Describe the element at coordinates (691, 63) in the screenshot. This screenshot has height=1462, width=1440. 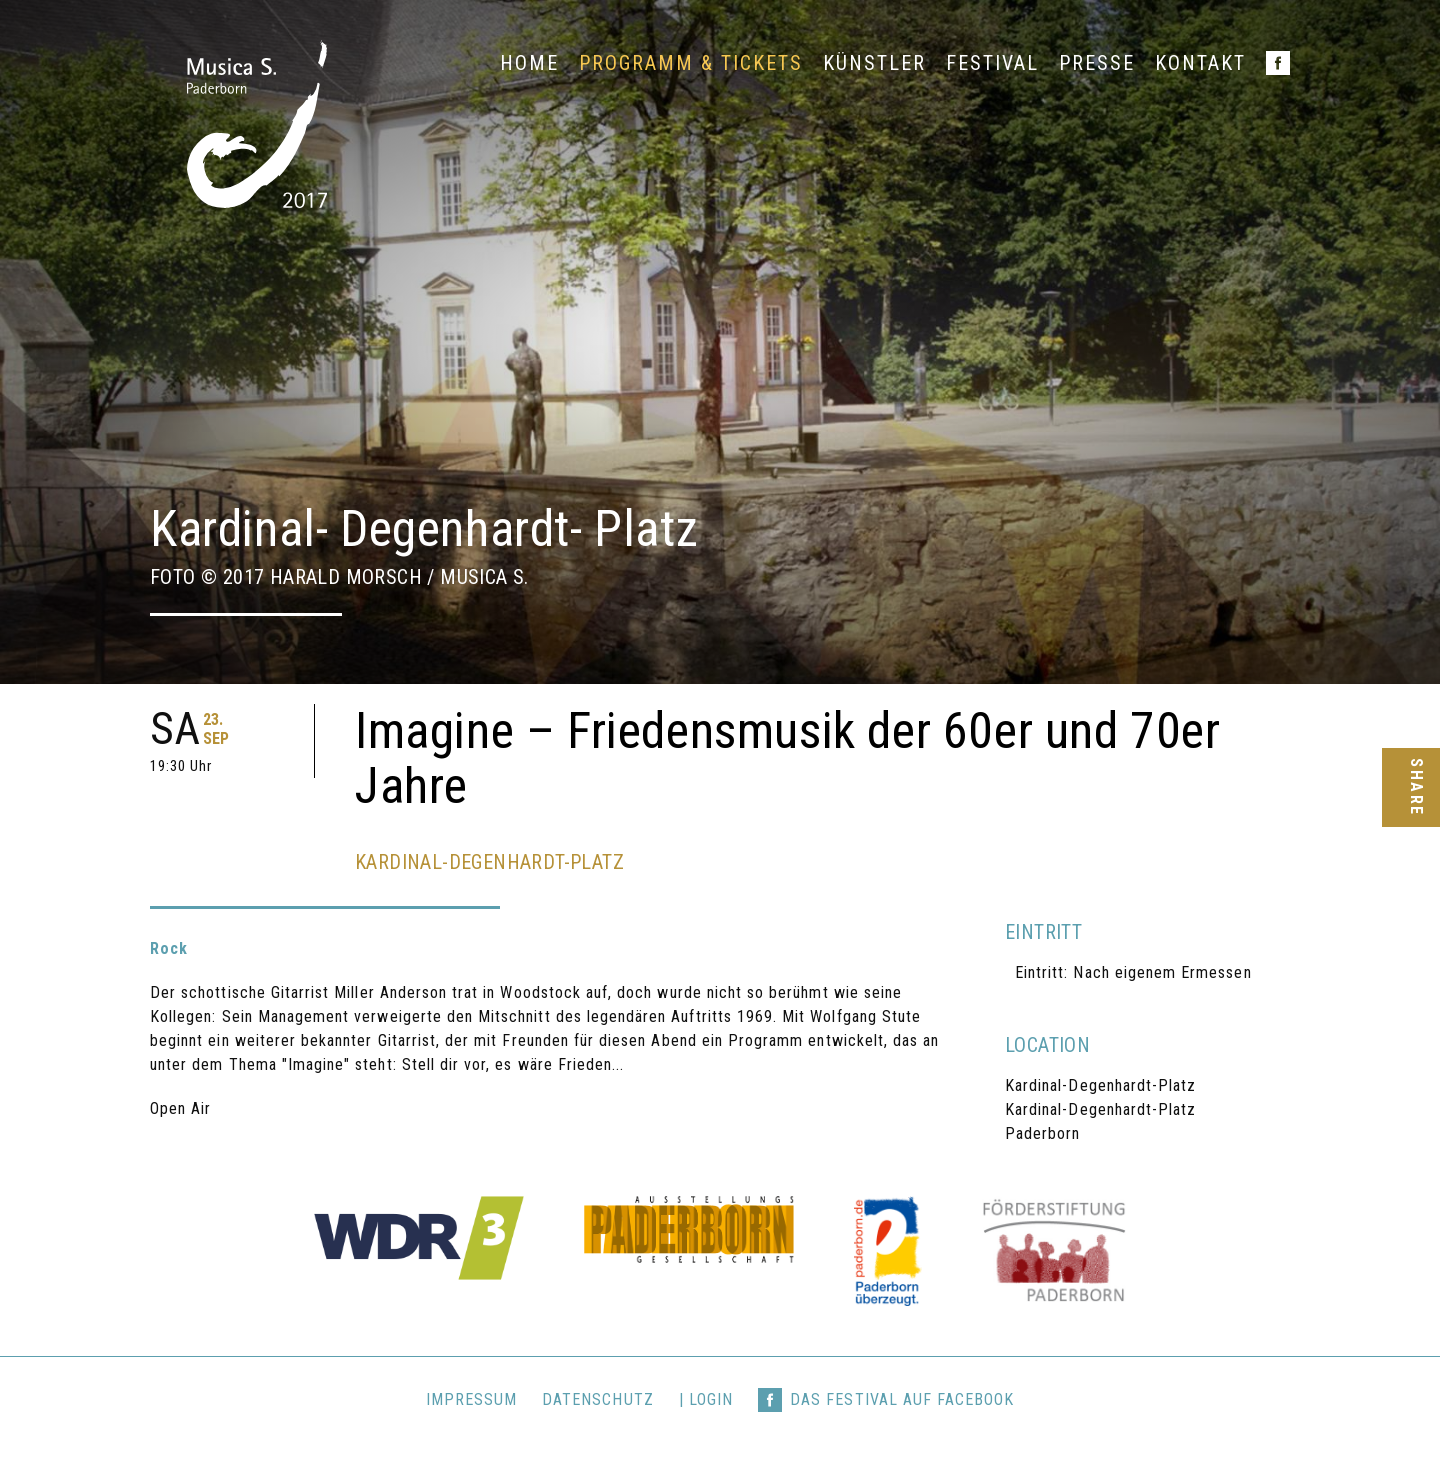
I see `Programm & Tickets` at that location.